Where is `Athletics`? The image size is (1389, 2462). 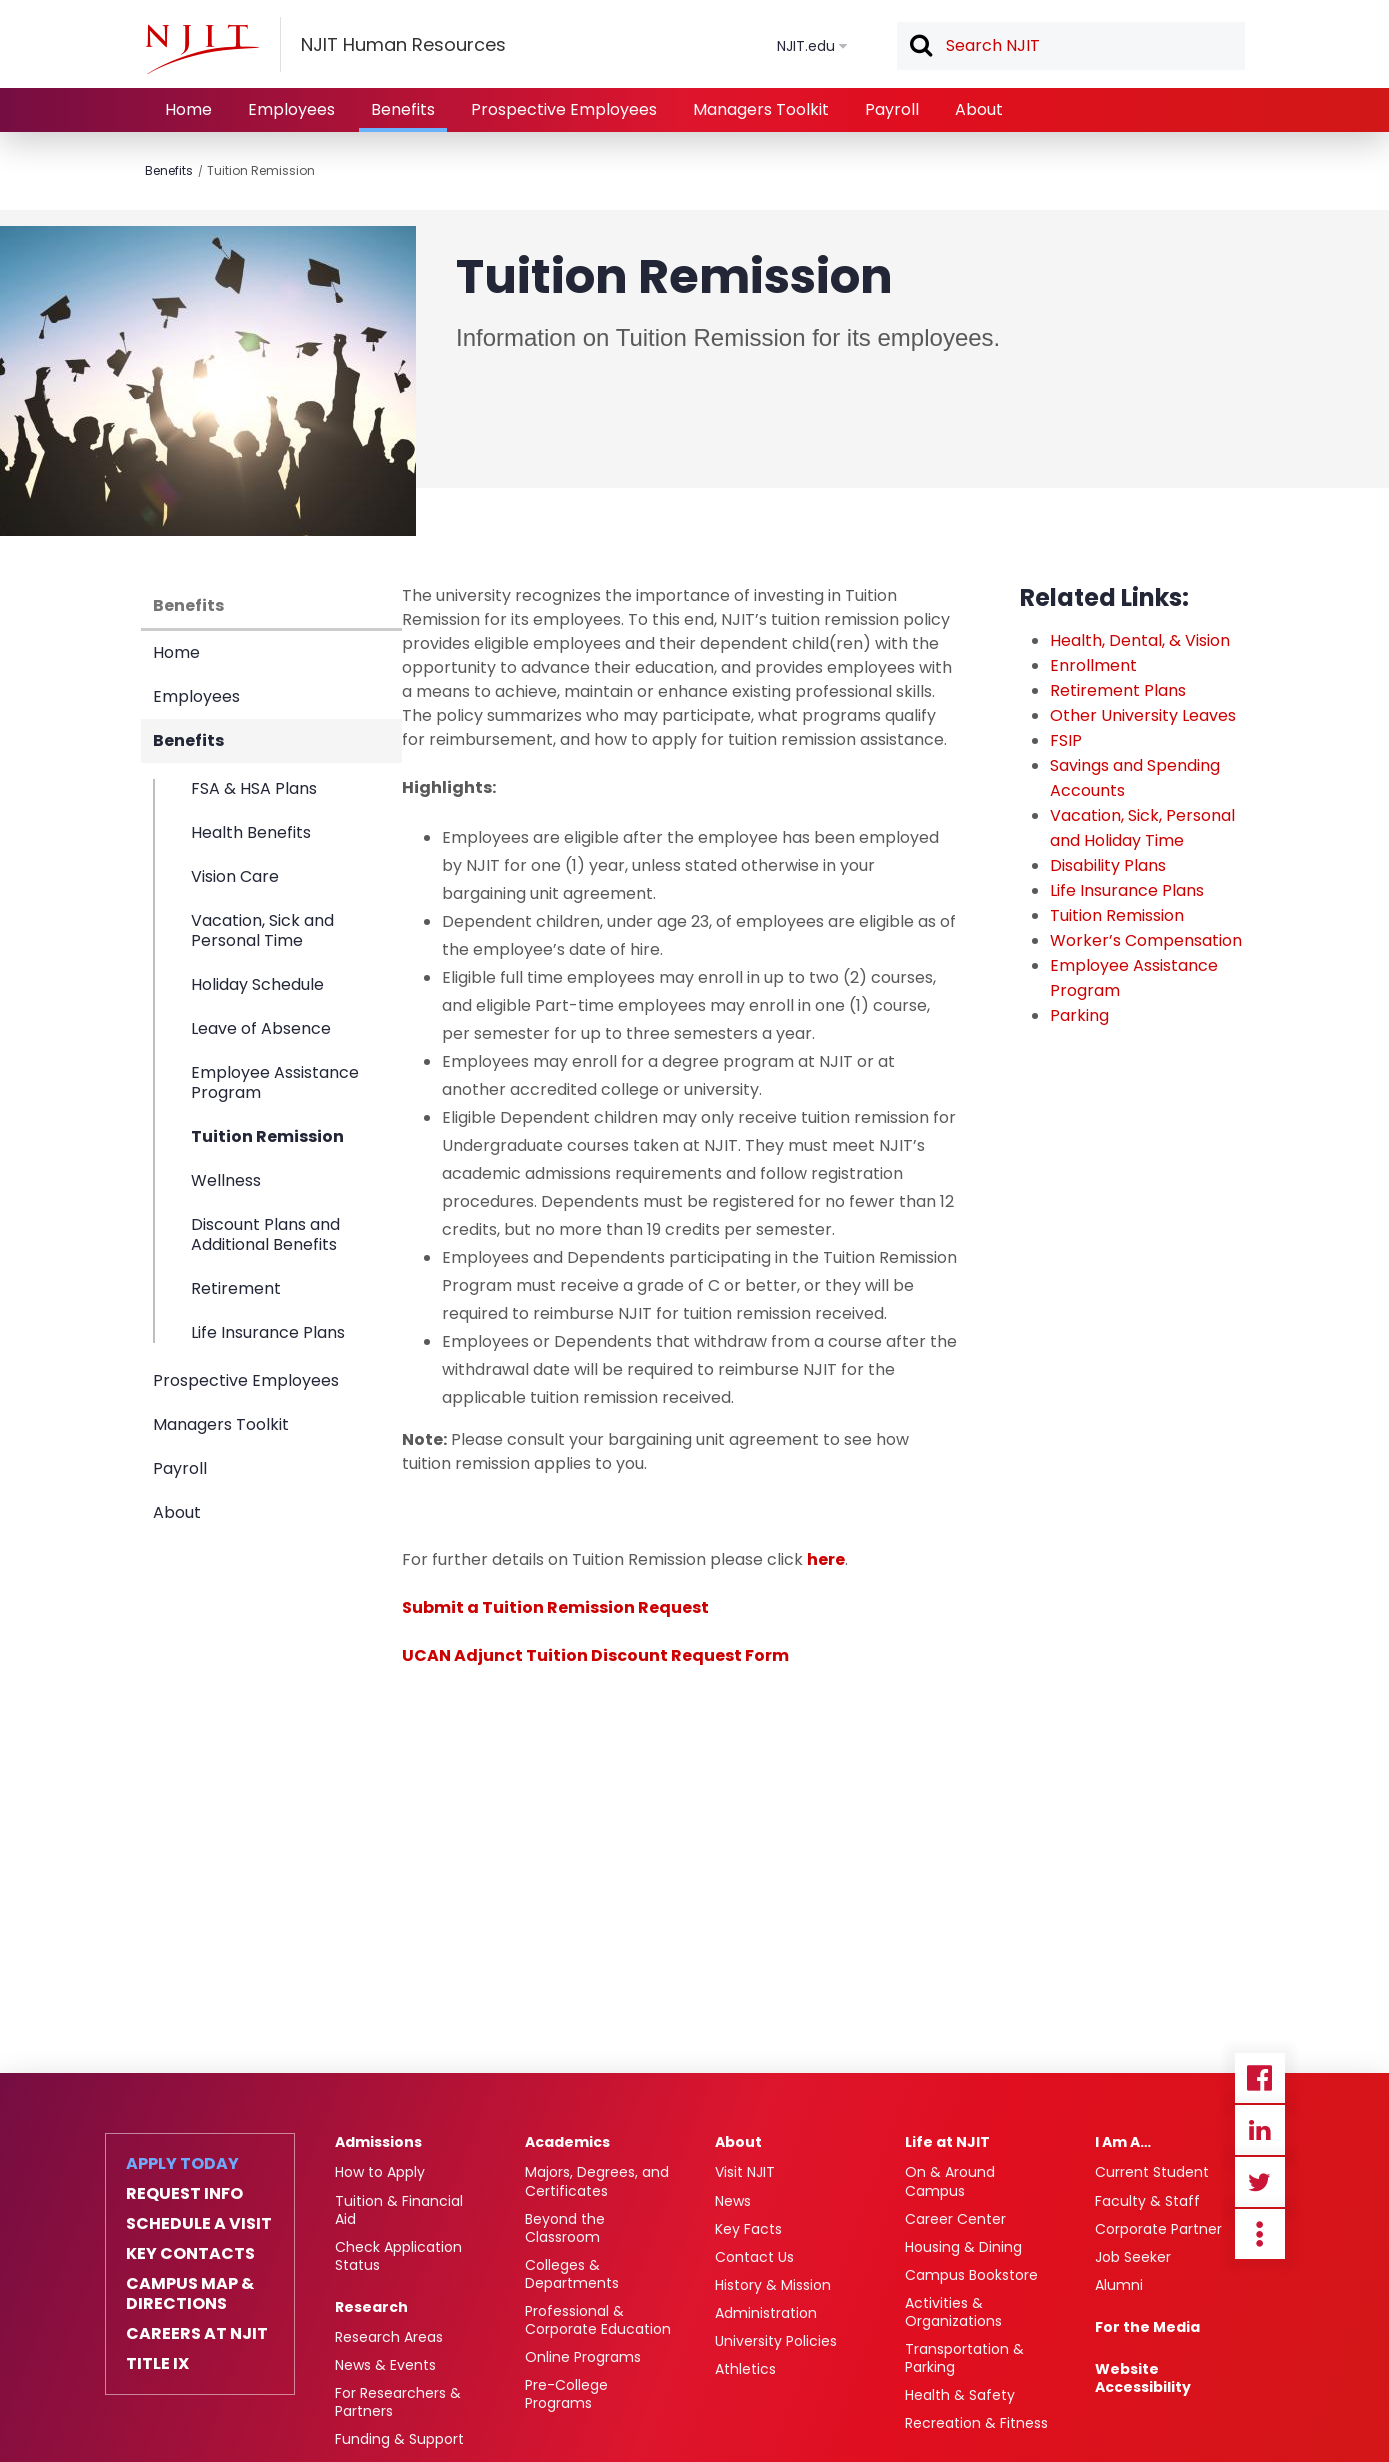
Athletics is located at coordinates (745, 2369).